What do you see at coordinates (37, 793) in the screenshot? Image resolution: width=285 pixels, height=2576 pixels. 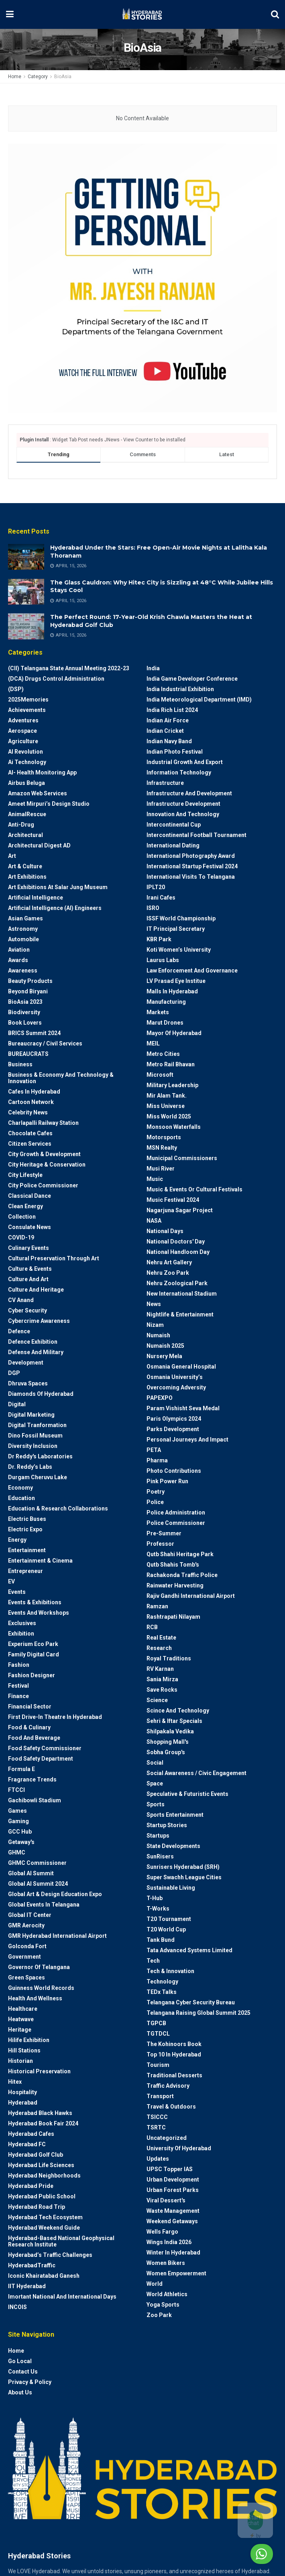 I see `Amazon Web Services` at bounding box center [37, 793].